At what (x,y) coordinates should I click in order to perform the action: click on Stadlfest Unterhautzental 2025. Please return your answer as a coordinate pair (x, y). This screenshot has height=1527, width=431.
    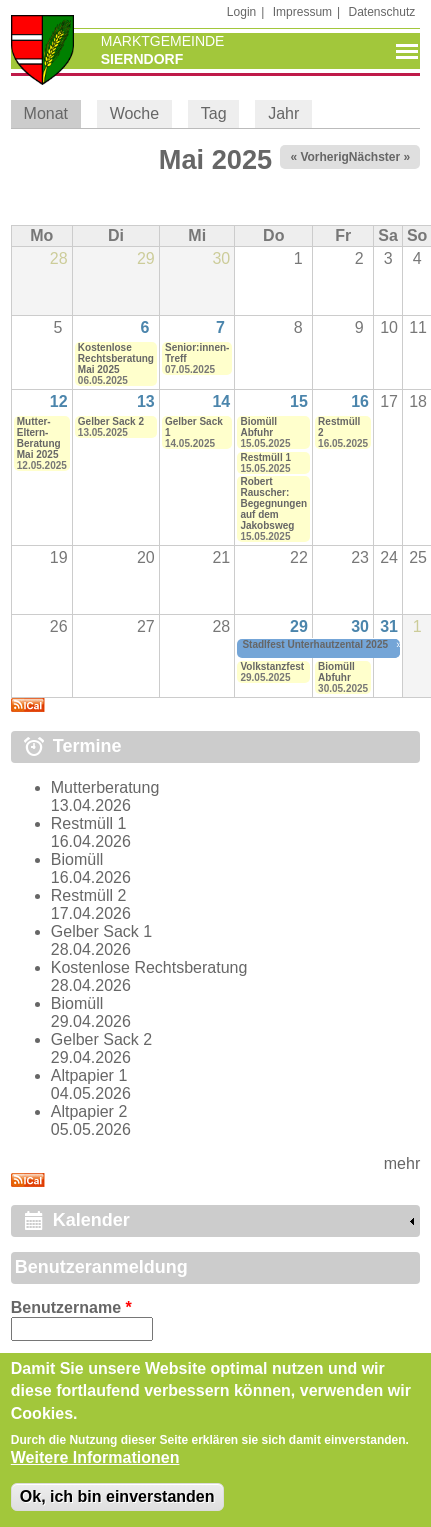
    Looking at the image, I should click on (315, 644).